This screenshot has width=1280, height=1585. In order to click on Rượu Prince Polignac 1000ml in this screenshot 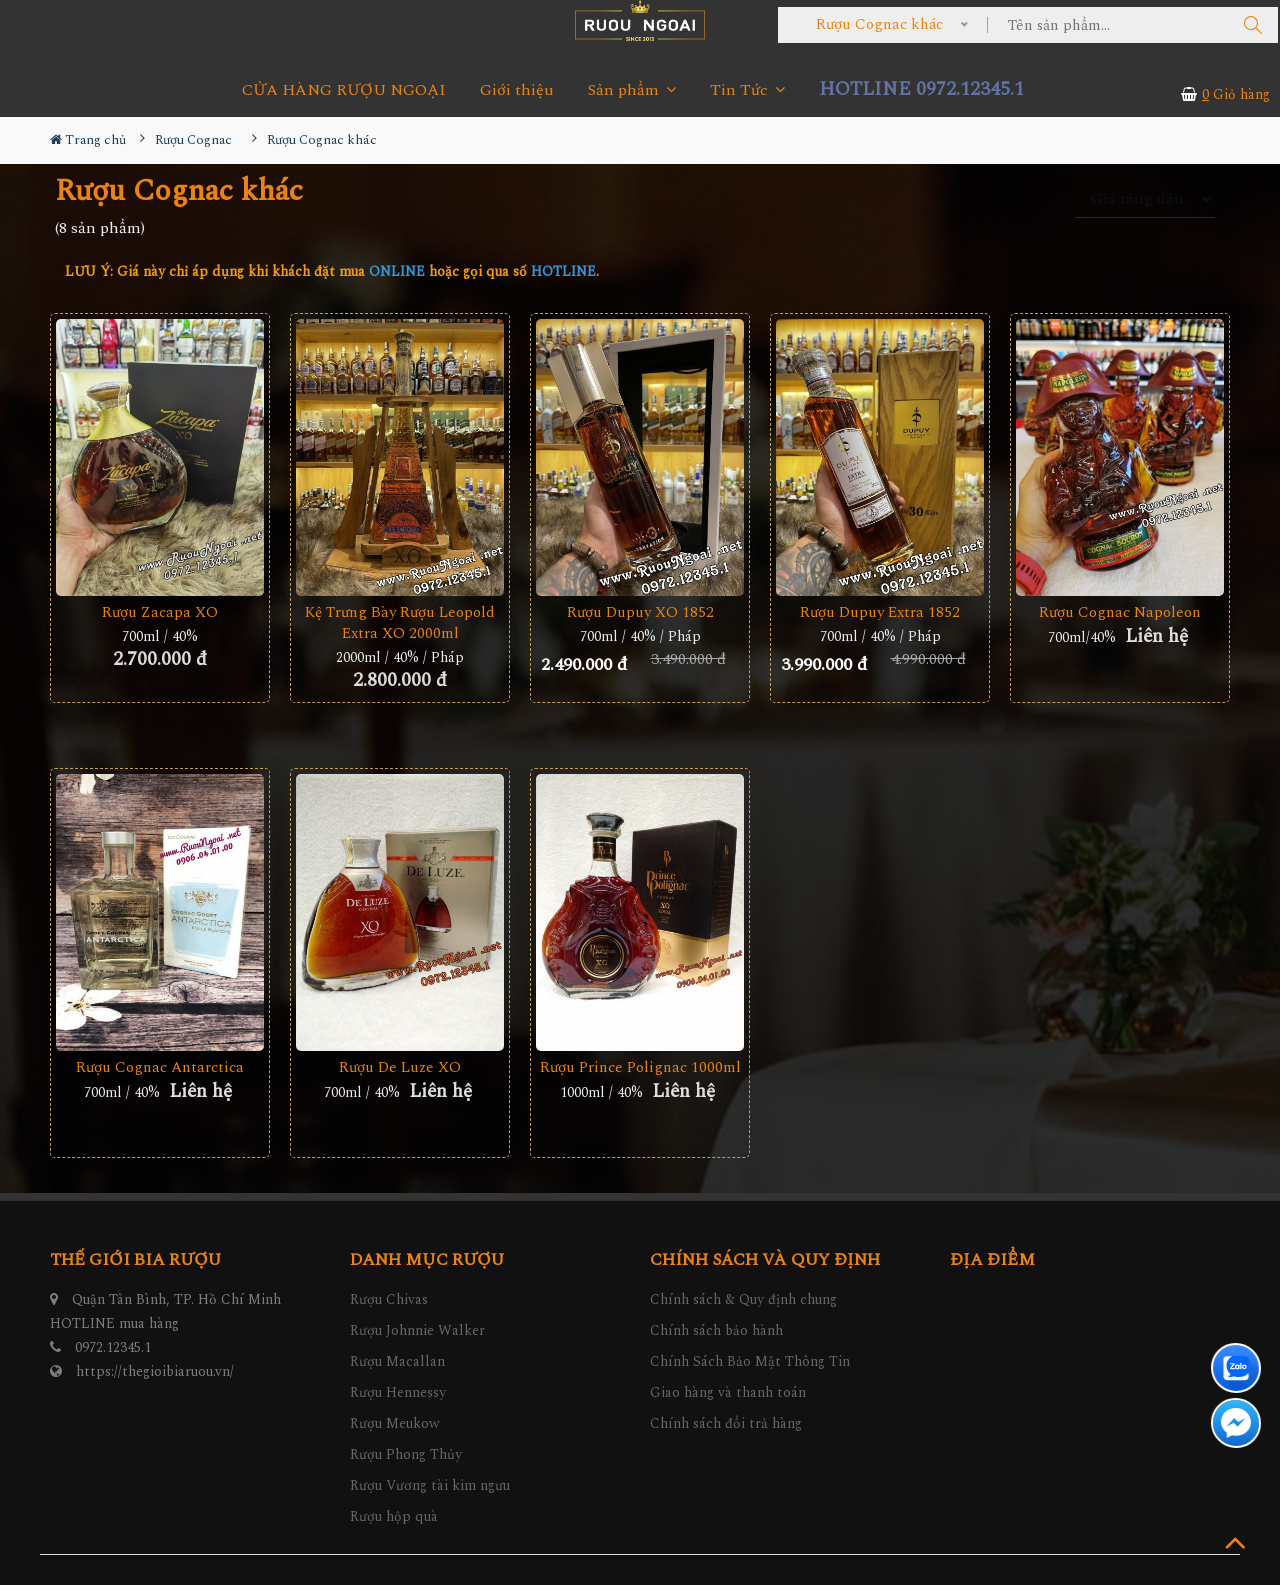, I will do `click(640, 1067)`.